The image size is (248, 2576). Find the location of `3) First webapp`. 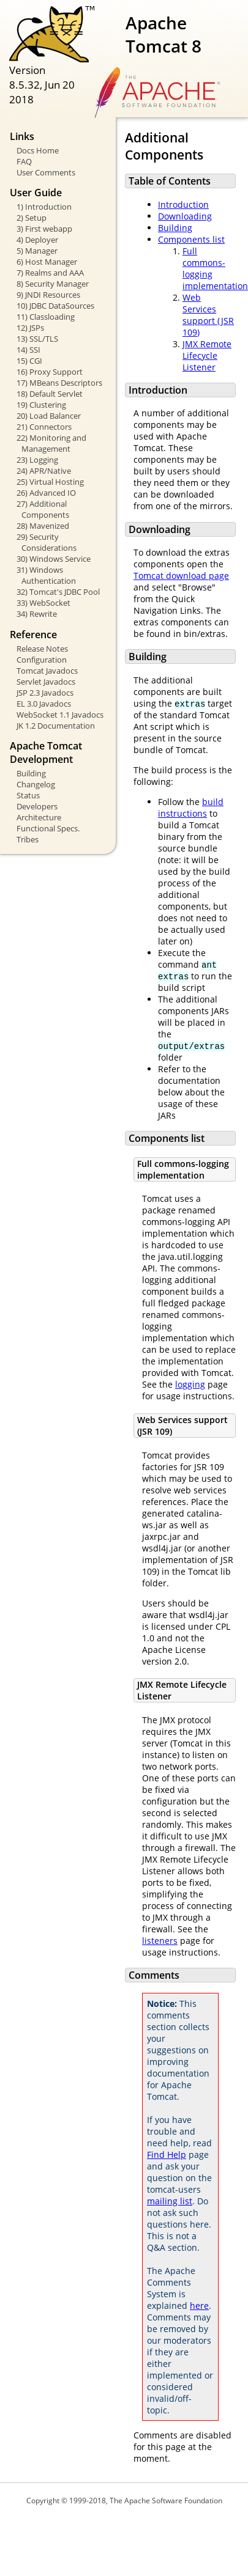

3) First webapp is located at coordinates (44, 228).